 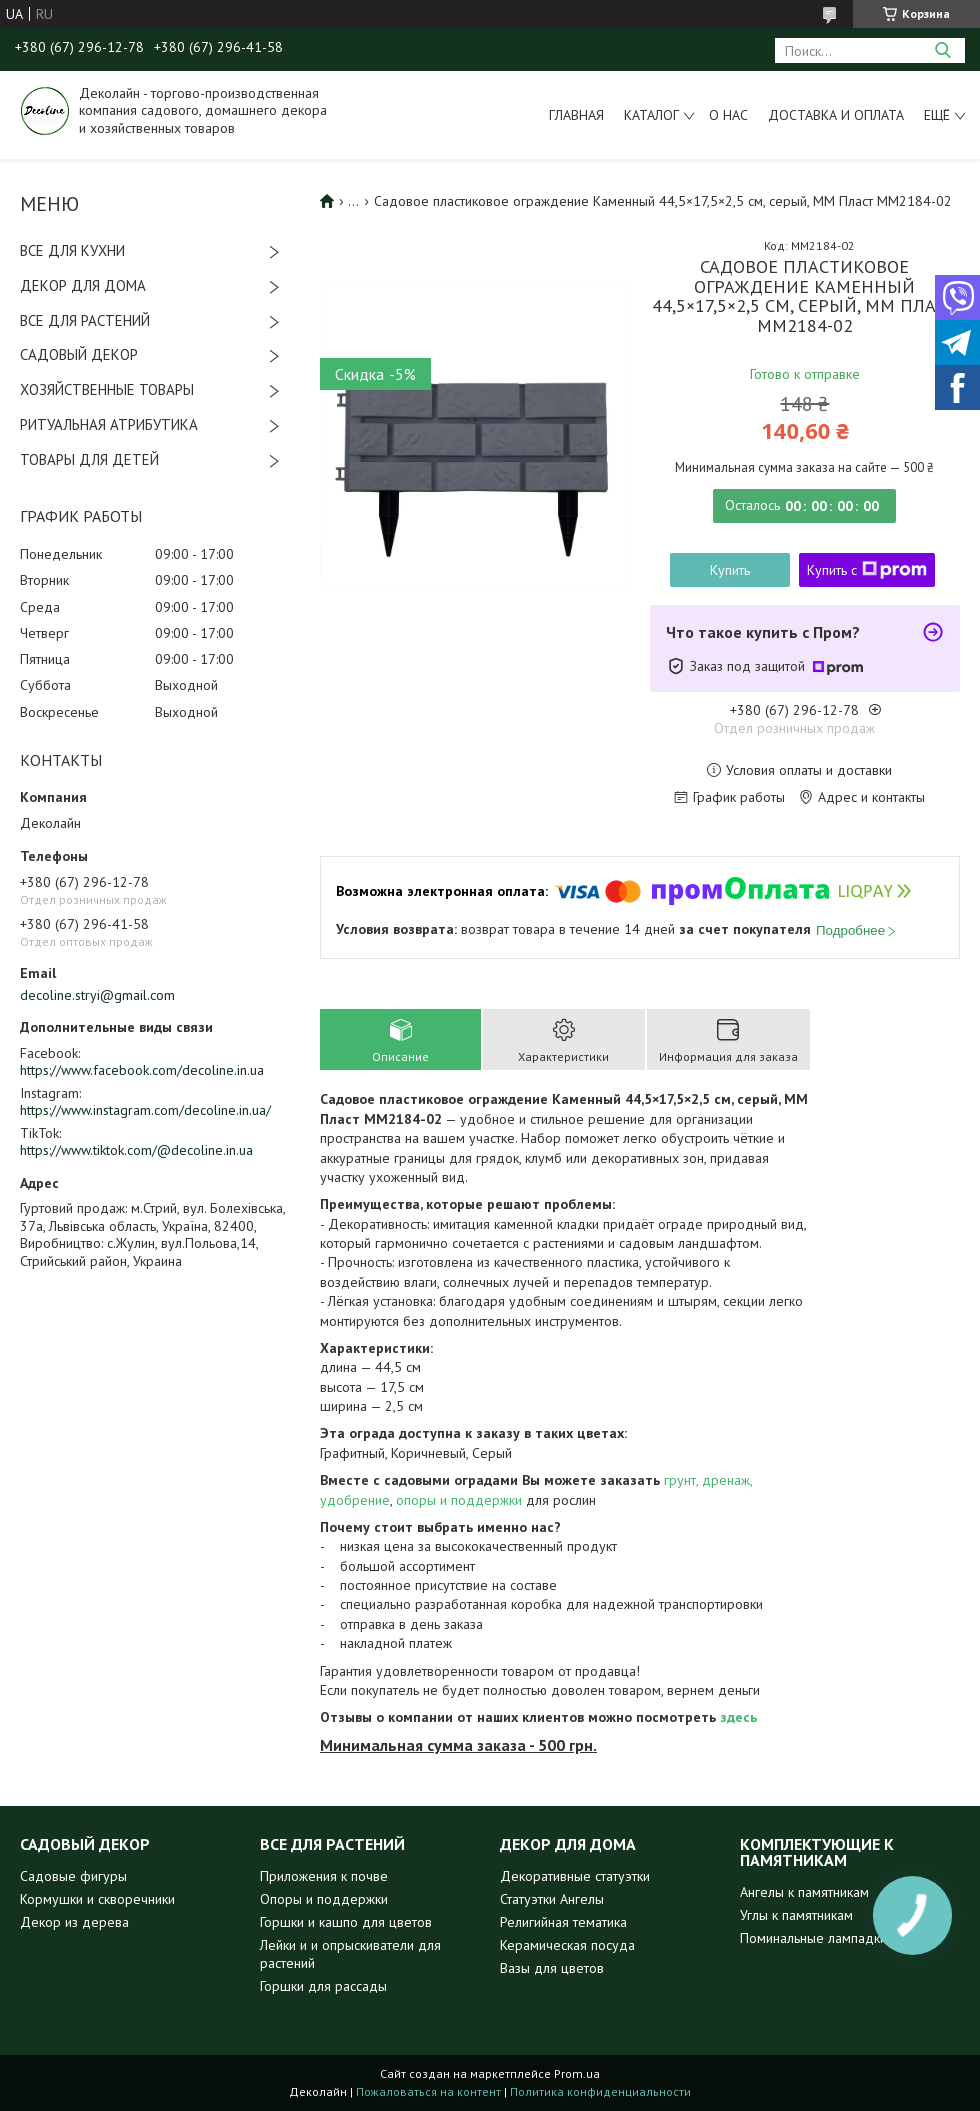 What do you see at coordinates (145, 1110) in the screenshot?
I see `https://www.instagram.com/decoline.in.ua/` at bounding box center [145, 1110].